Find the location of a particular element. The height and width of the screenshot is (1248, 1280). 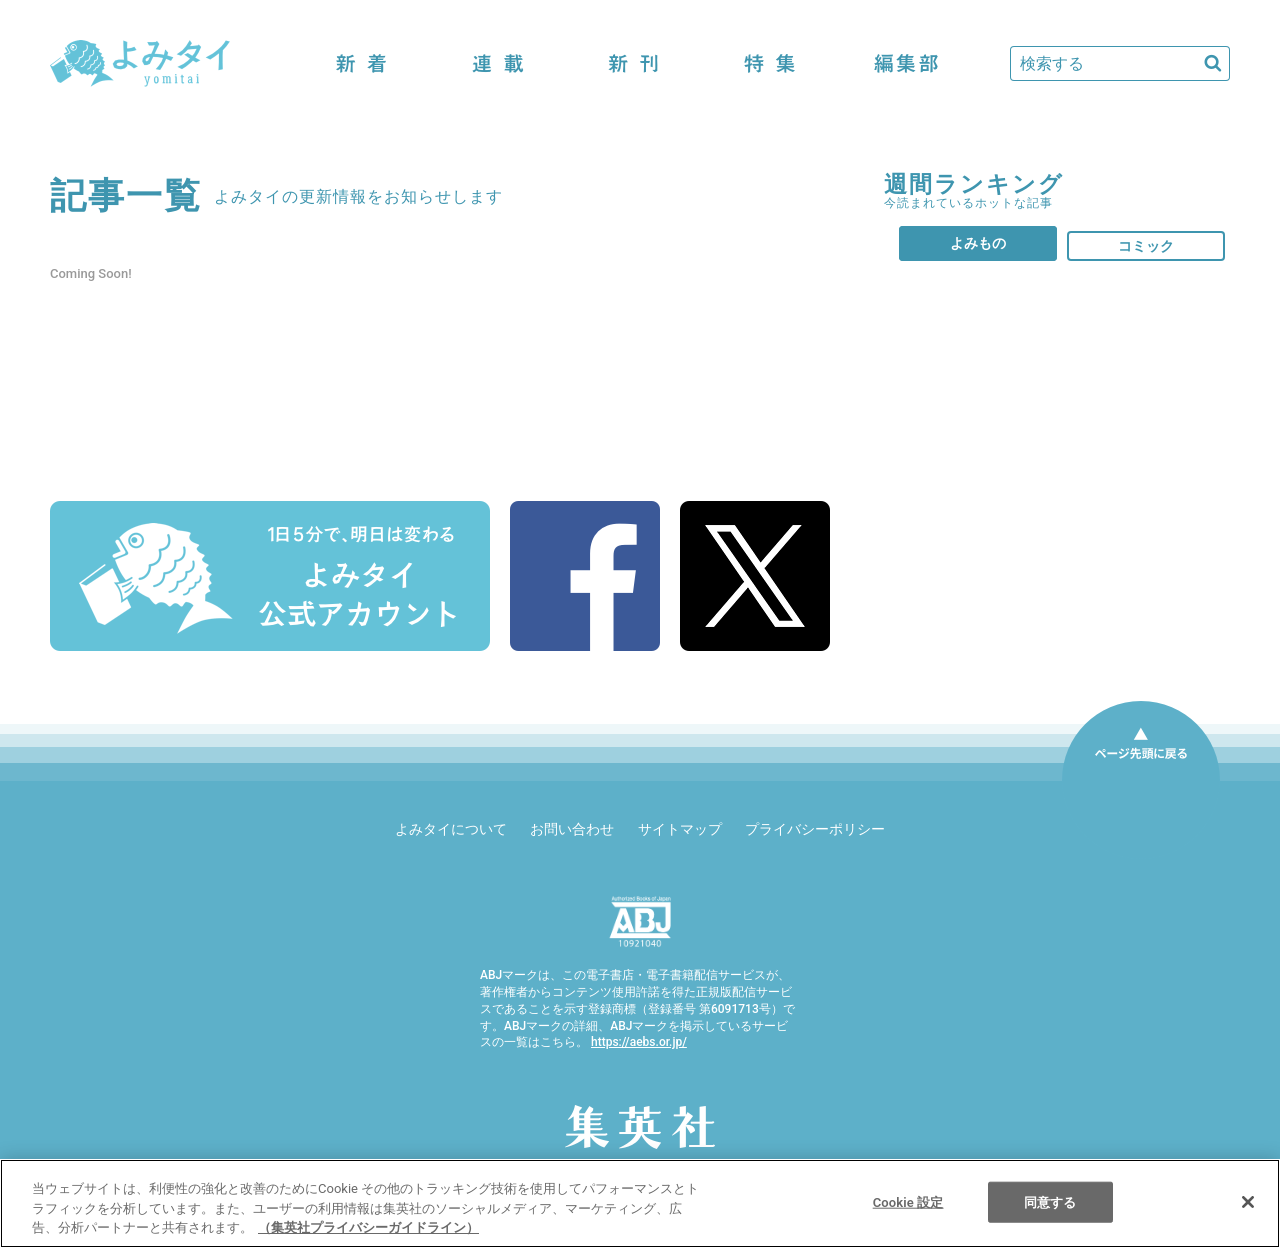

（集英社プライバシーガイドライン） [あなたのプライバシーを守るための詳細設定] is located at coordinates (368, 1227).